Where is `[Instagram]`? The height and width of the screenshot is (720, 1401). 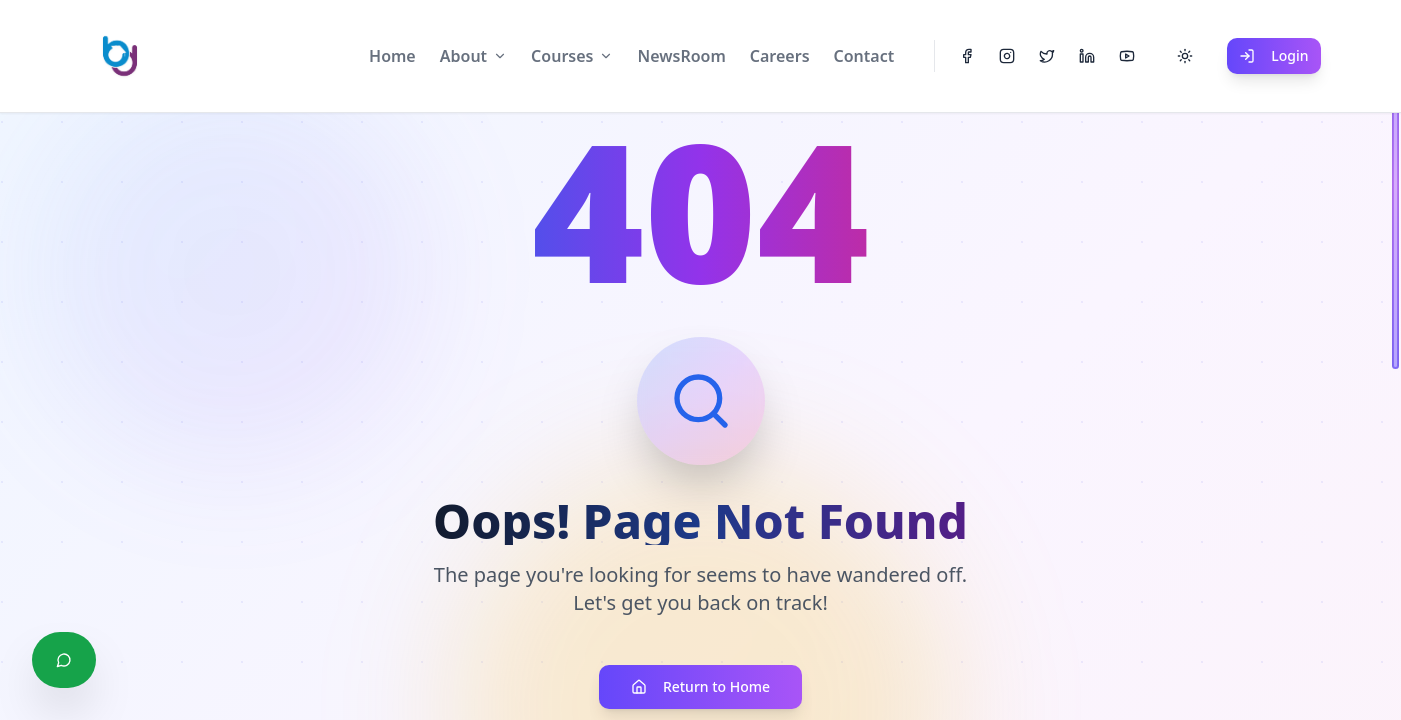 [Instagram] is located at coordinates (1007, 56).